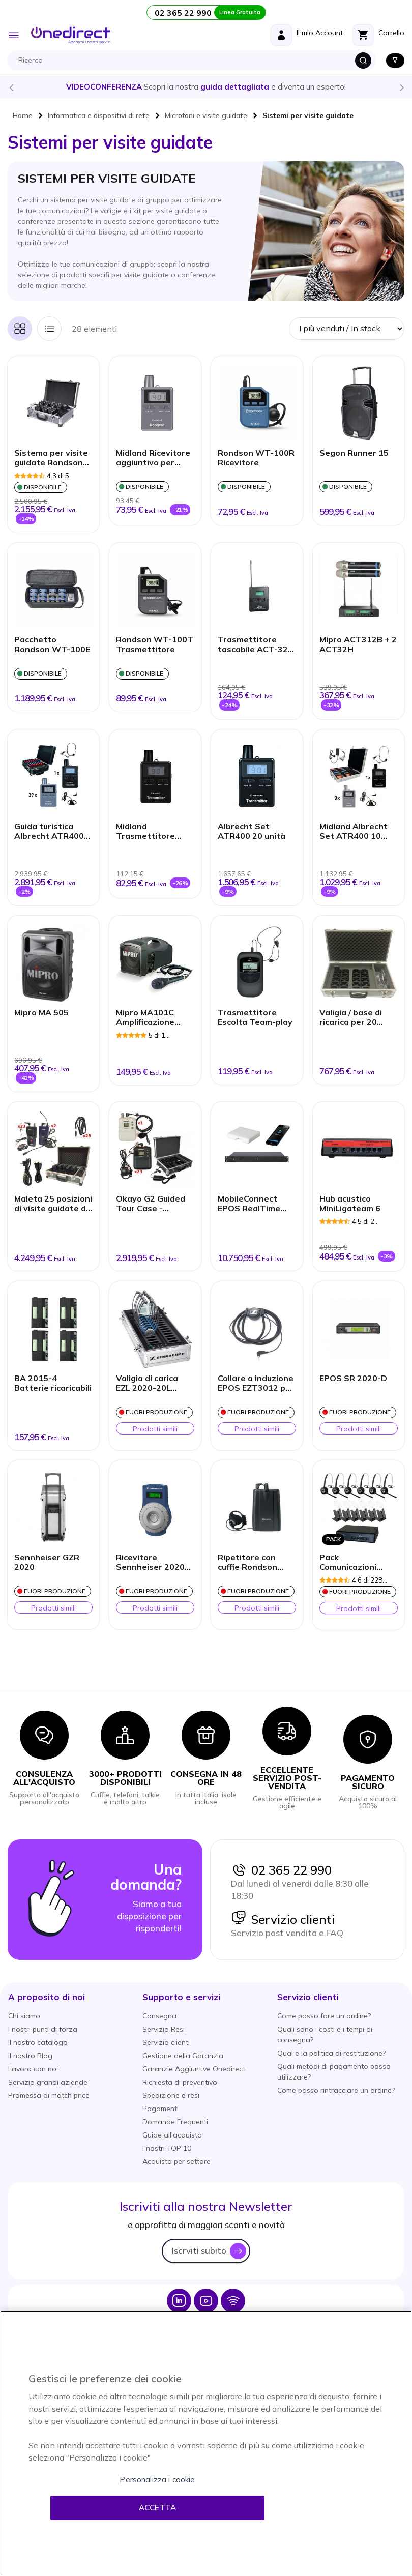 The height and width of the screenshot is (2576, 412). I want to click on Sennheiser GZR 2020, so click(46, 1562).